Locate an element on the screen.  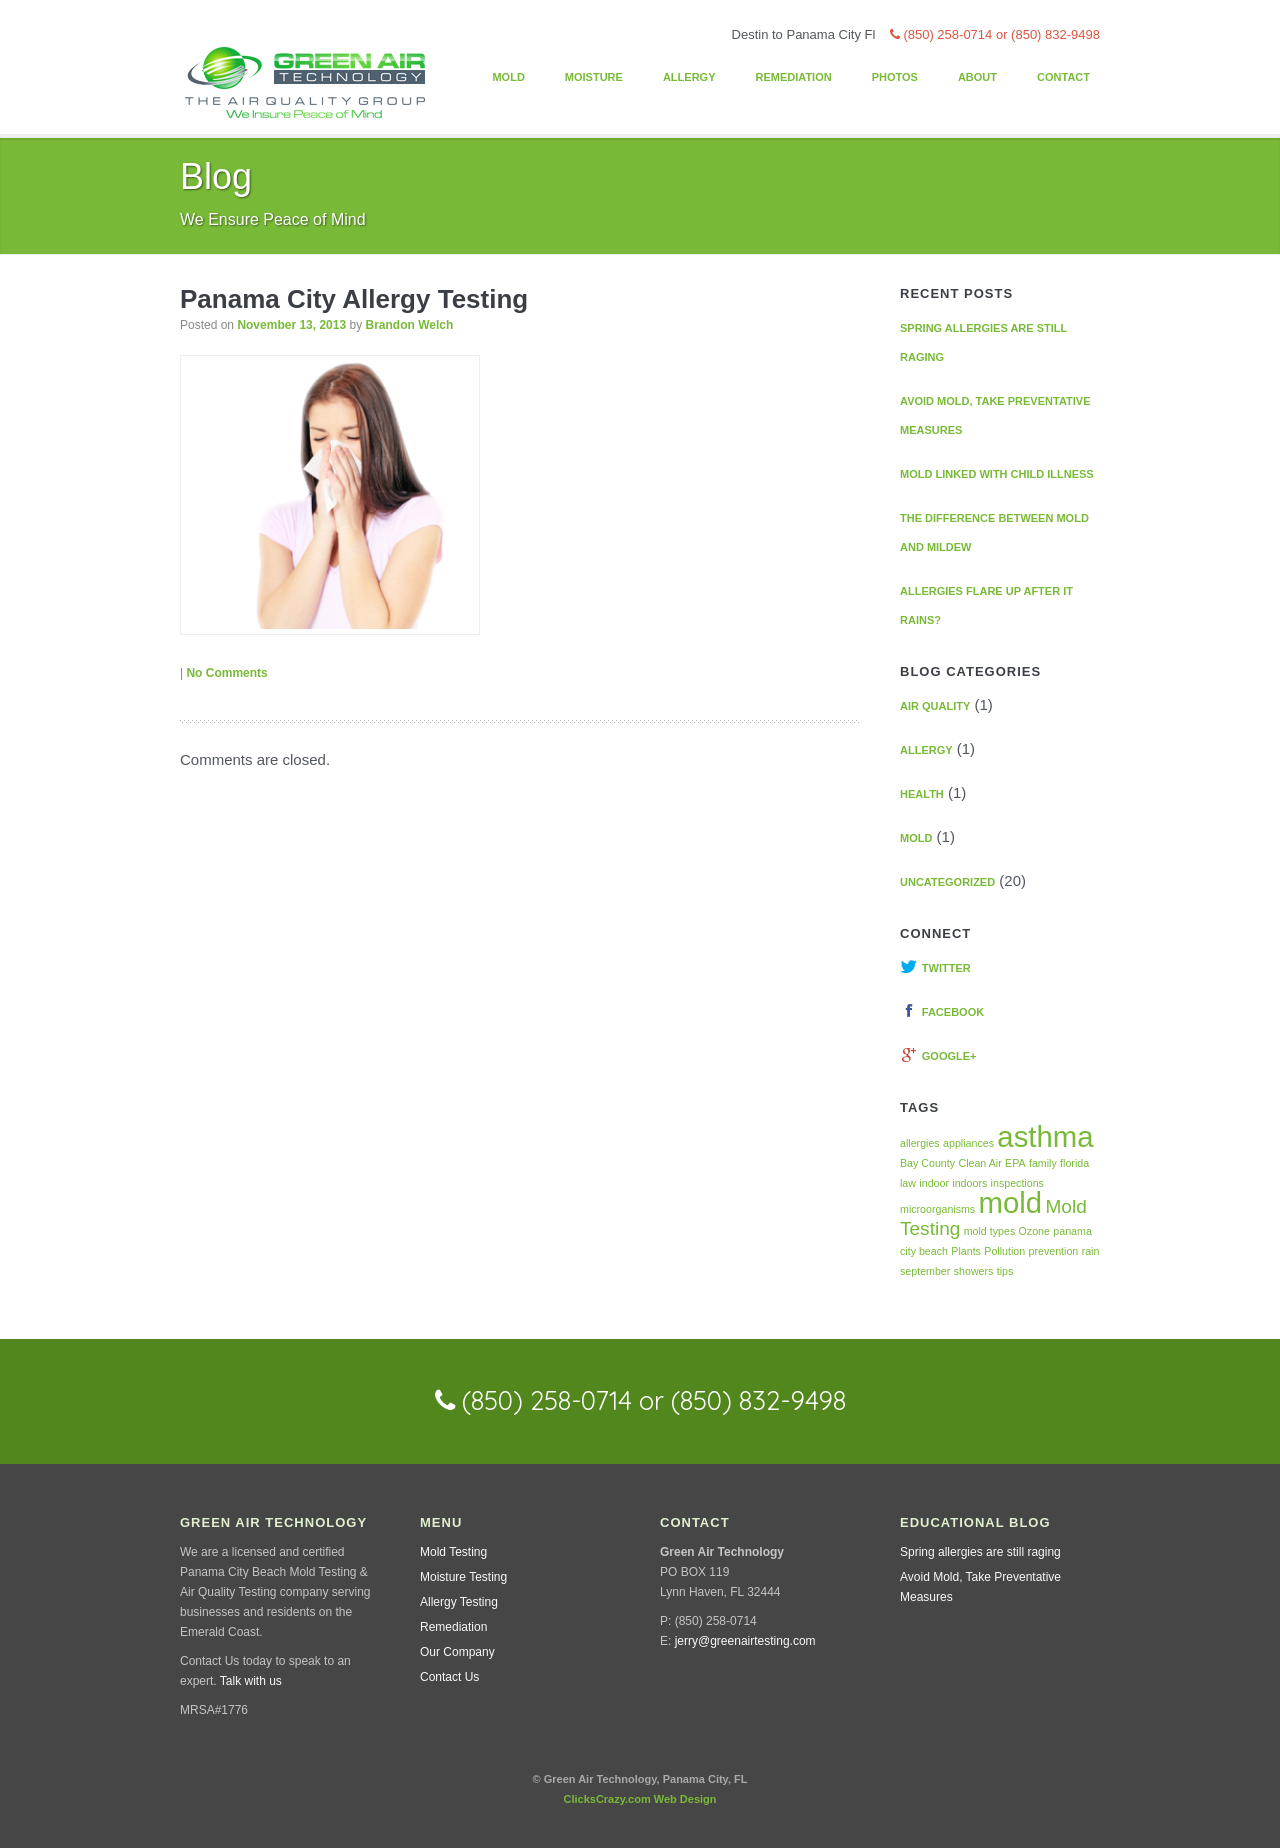
Our Company is located at coordinates (457, 1652).